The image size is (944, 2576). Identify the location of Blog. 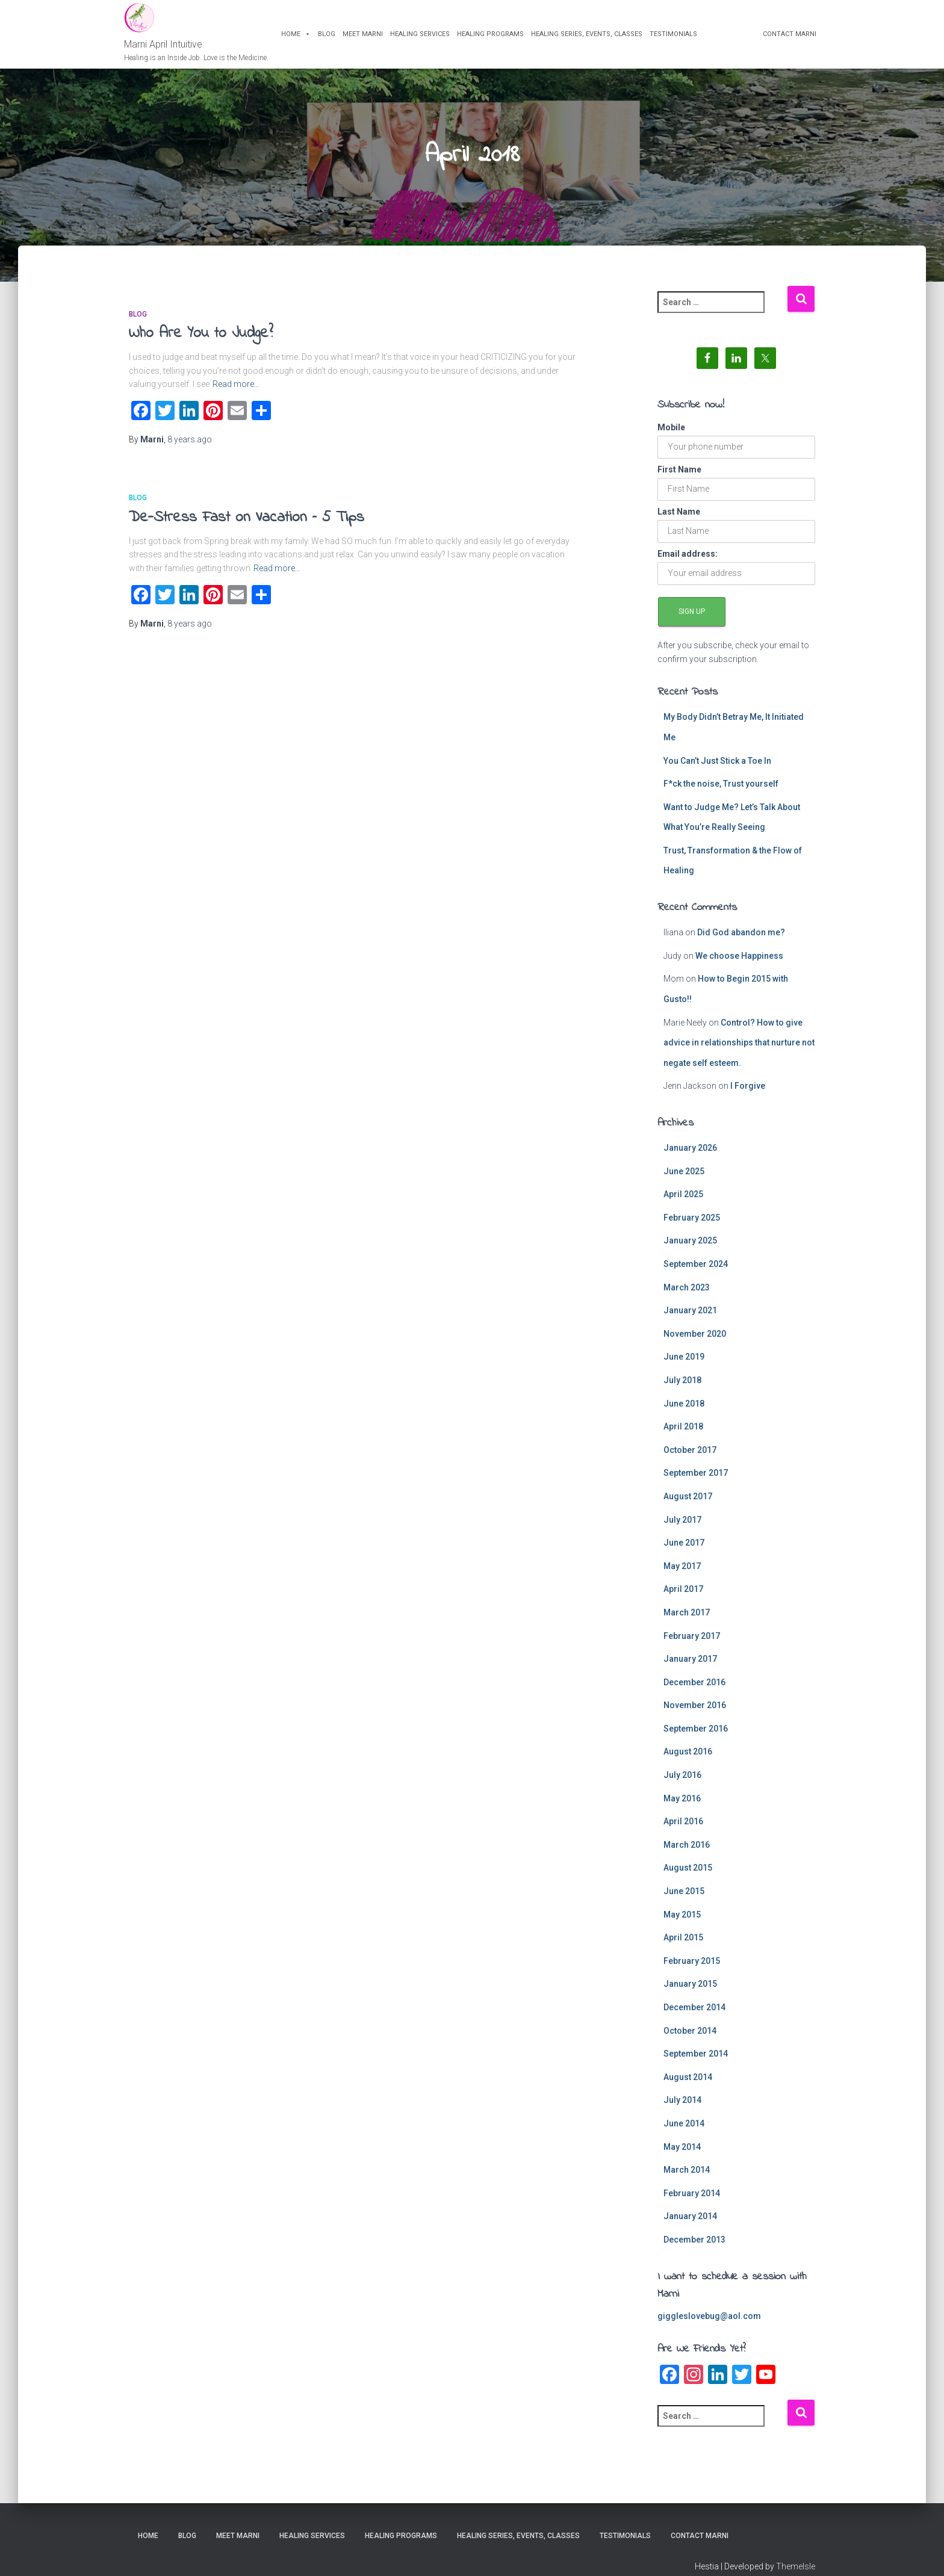
(331, 38).